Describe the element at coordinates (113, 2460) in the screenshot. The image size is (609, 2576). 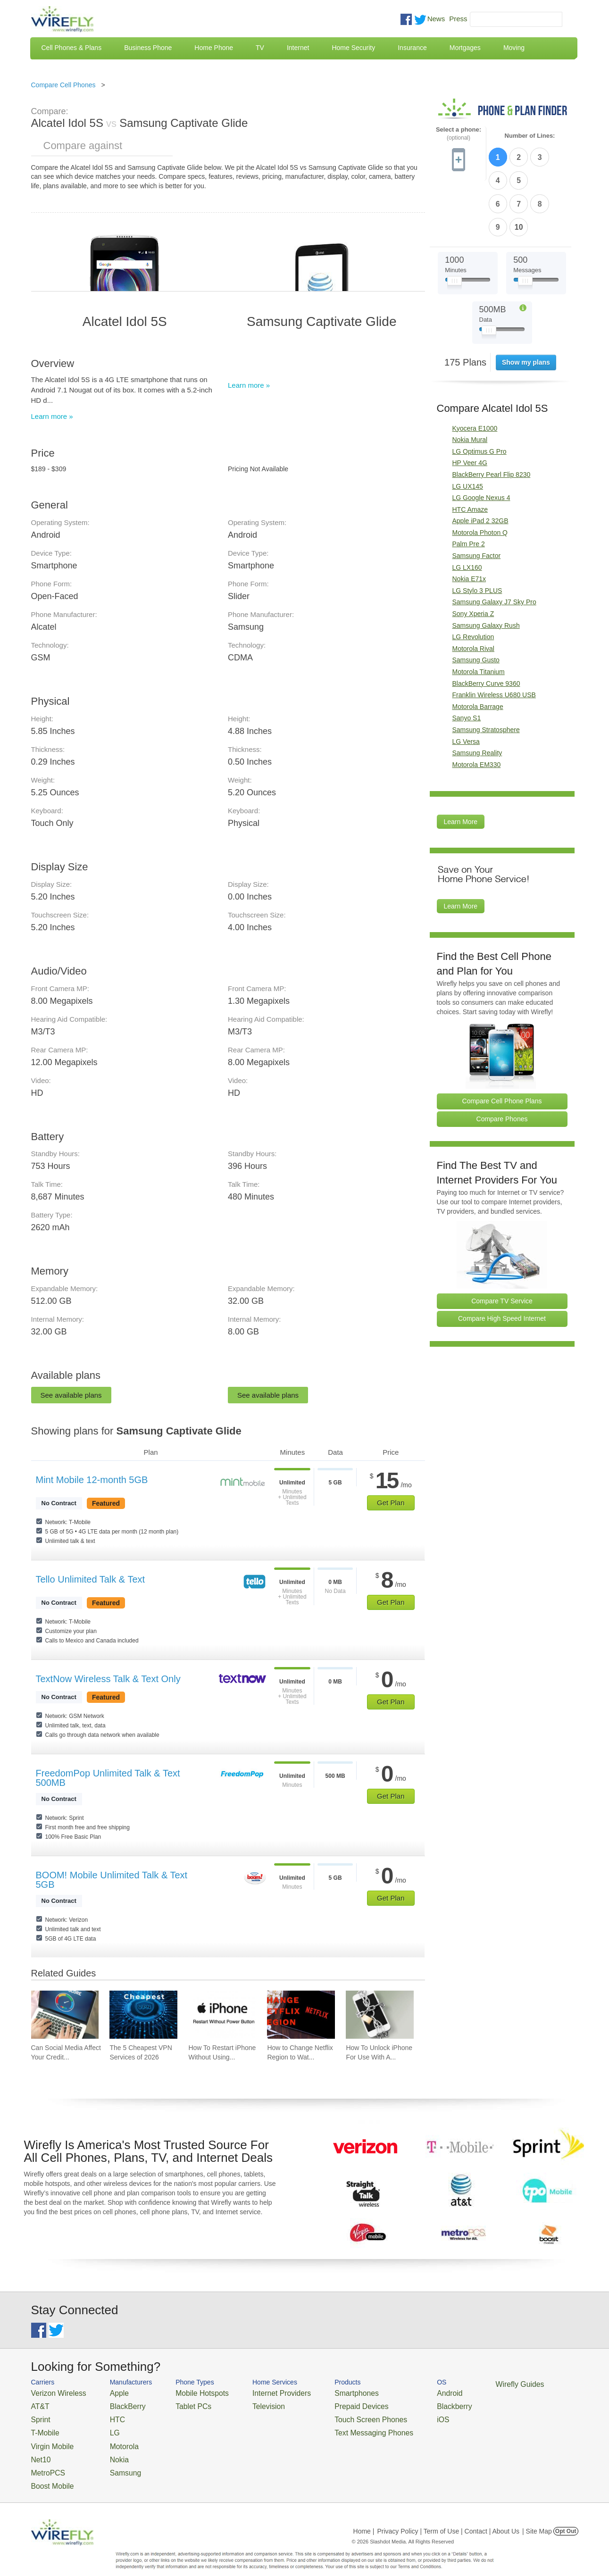
I see `Samsung` at that location.